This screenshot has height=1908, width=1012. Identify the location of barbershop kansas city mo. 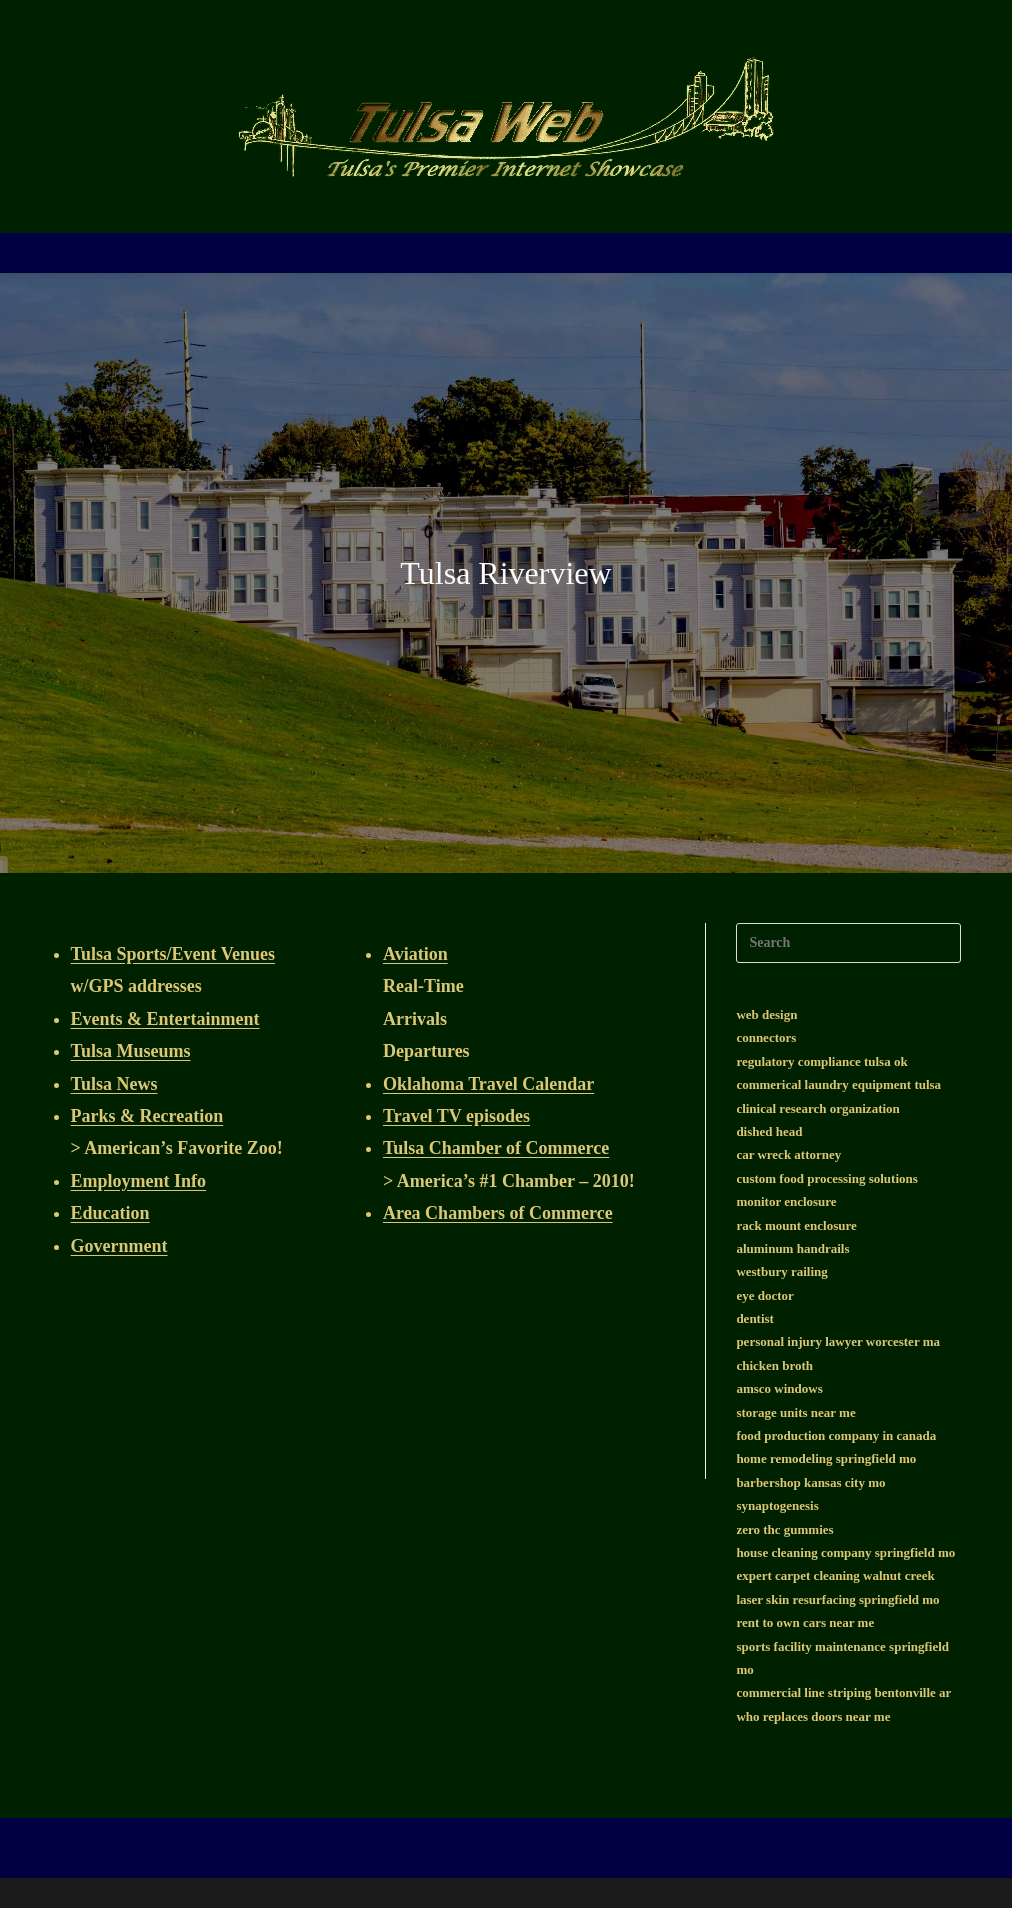
(810, 1482).